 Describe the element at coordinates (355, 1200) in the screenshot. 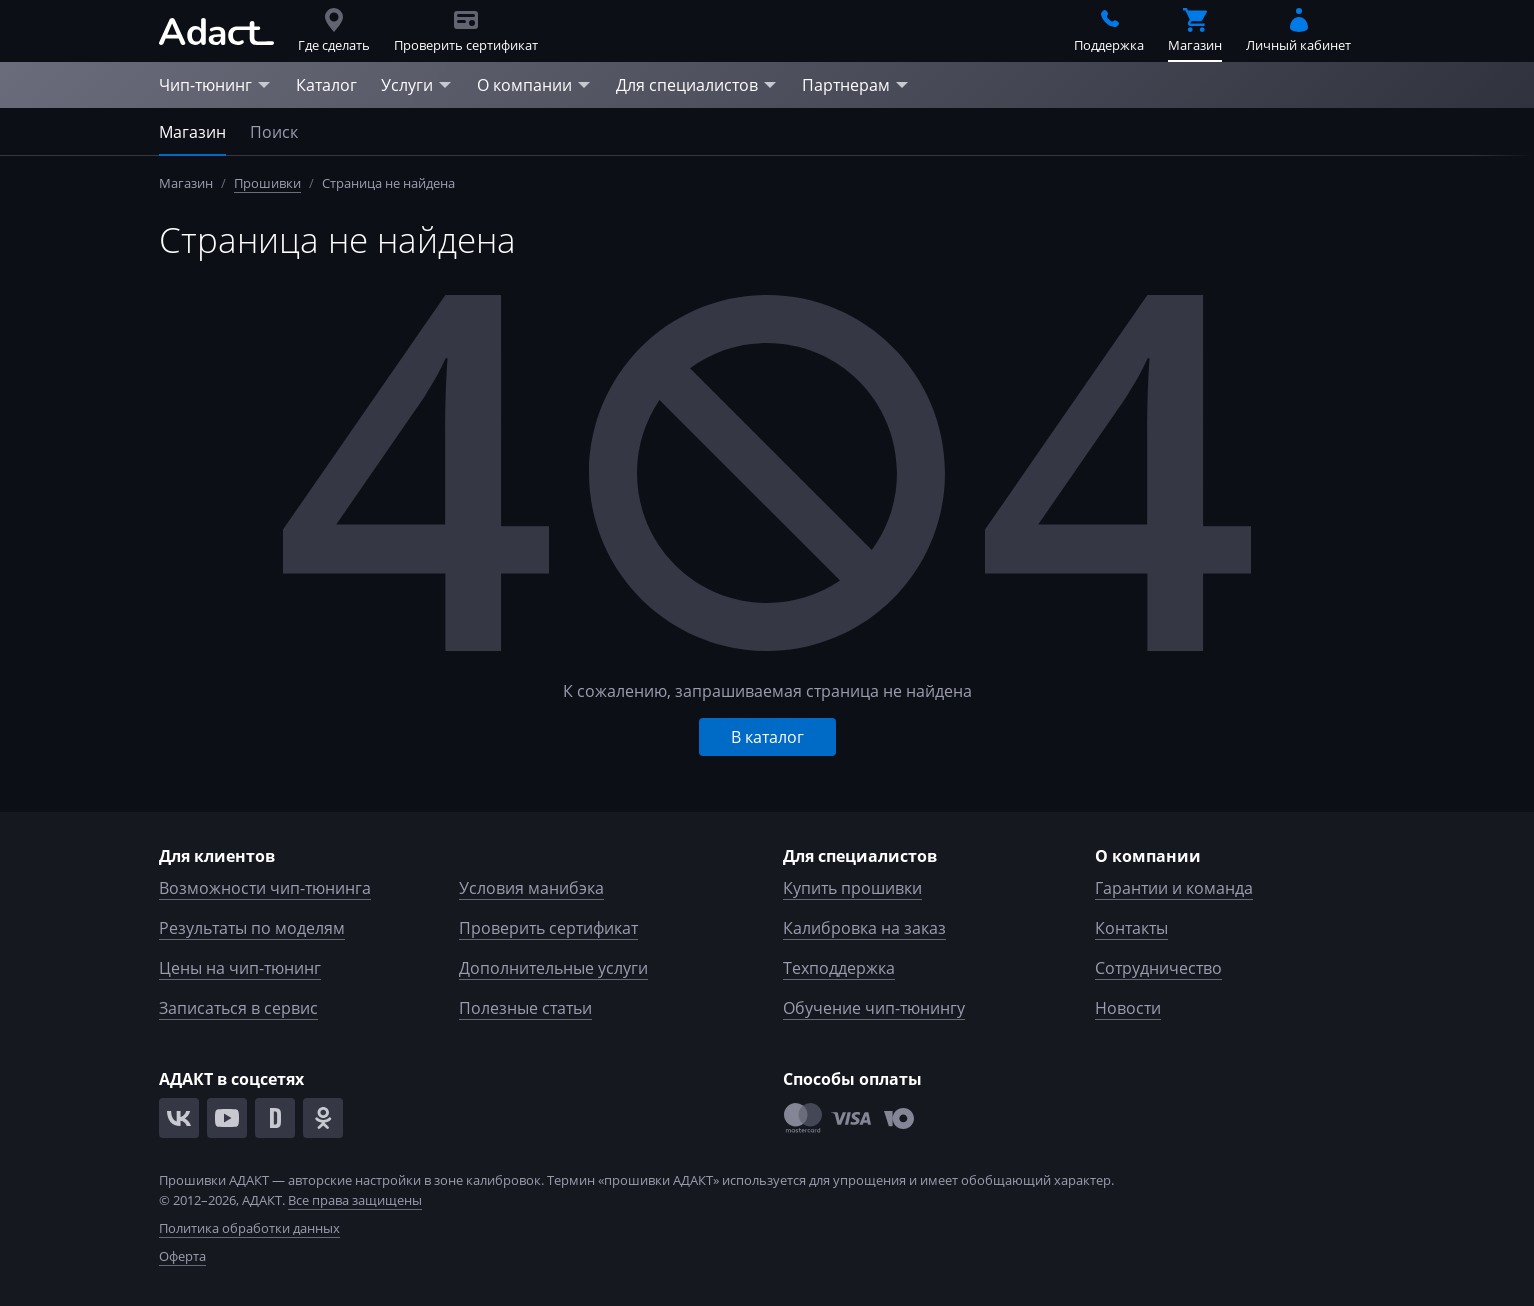

I see `Все права защищены` at that location.